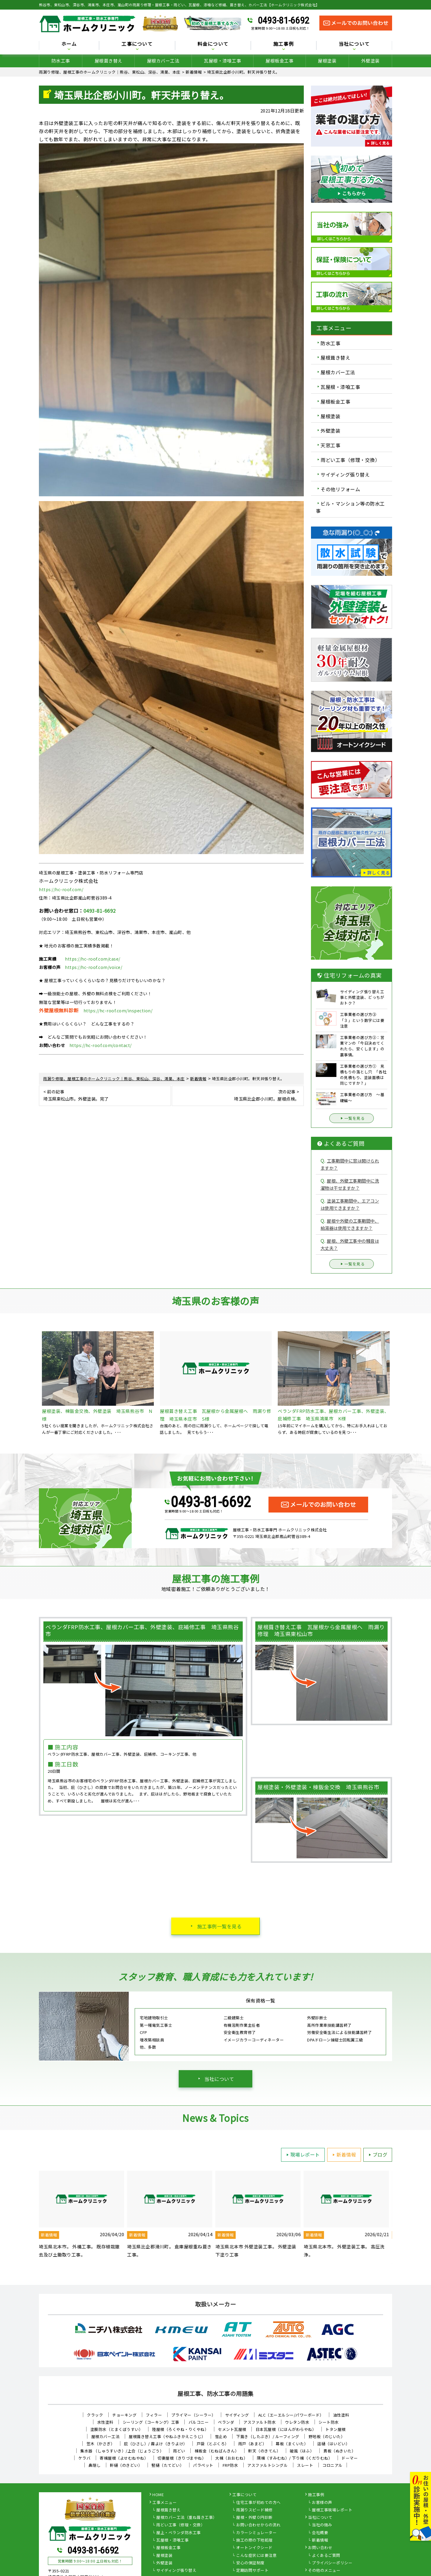 The height and width of the screenshot is (2576, 431). Describe the element at coordinates (256, 2533) in the screenshot. I see `カラーシミュレーター` at that location.